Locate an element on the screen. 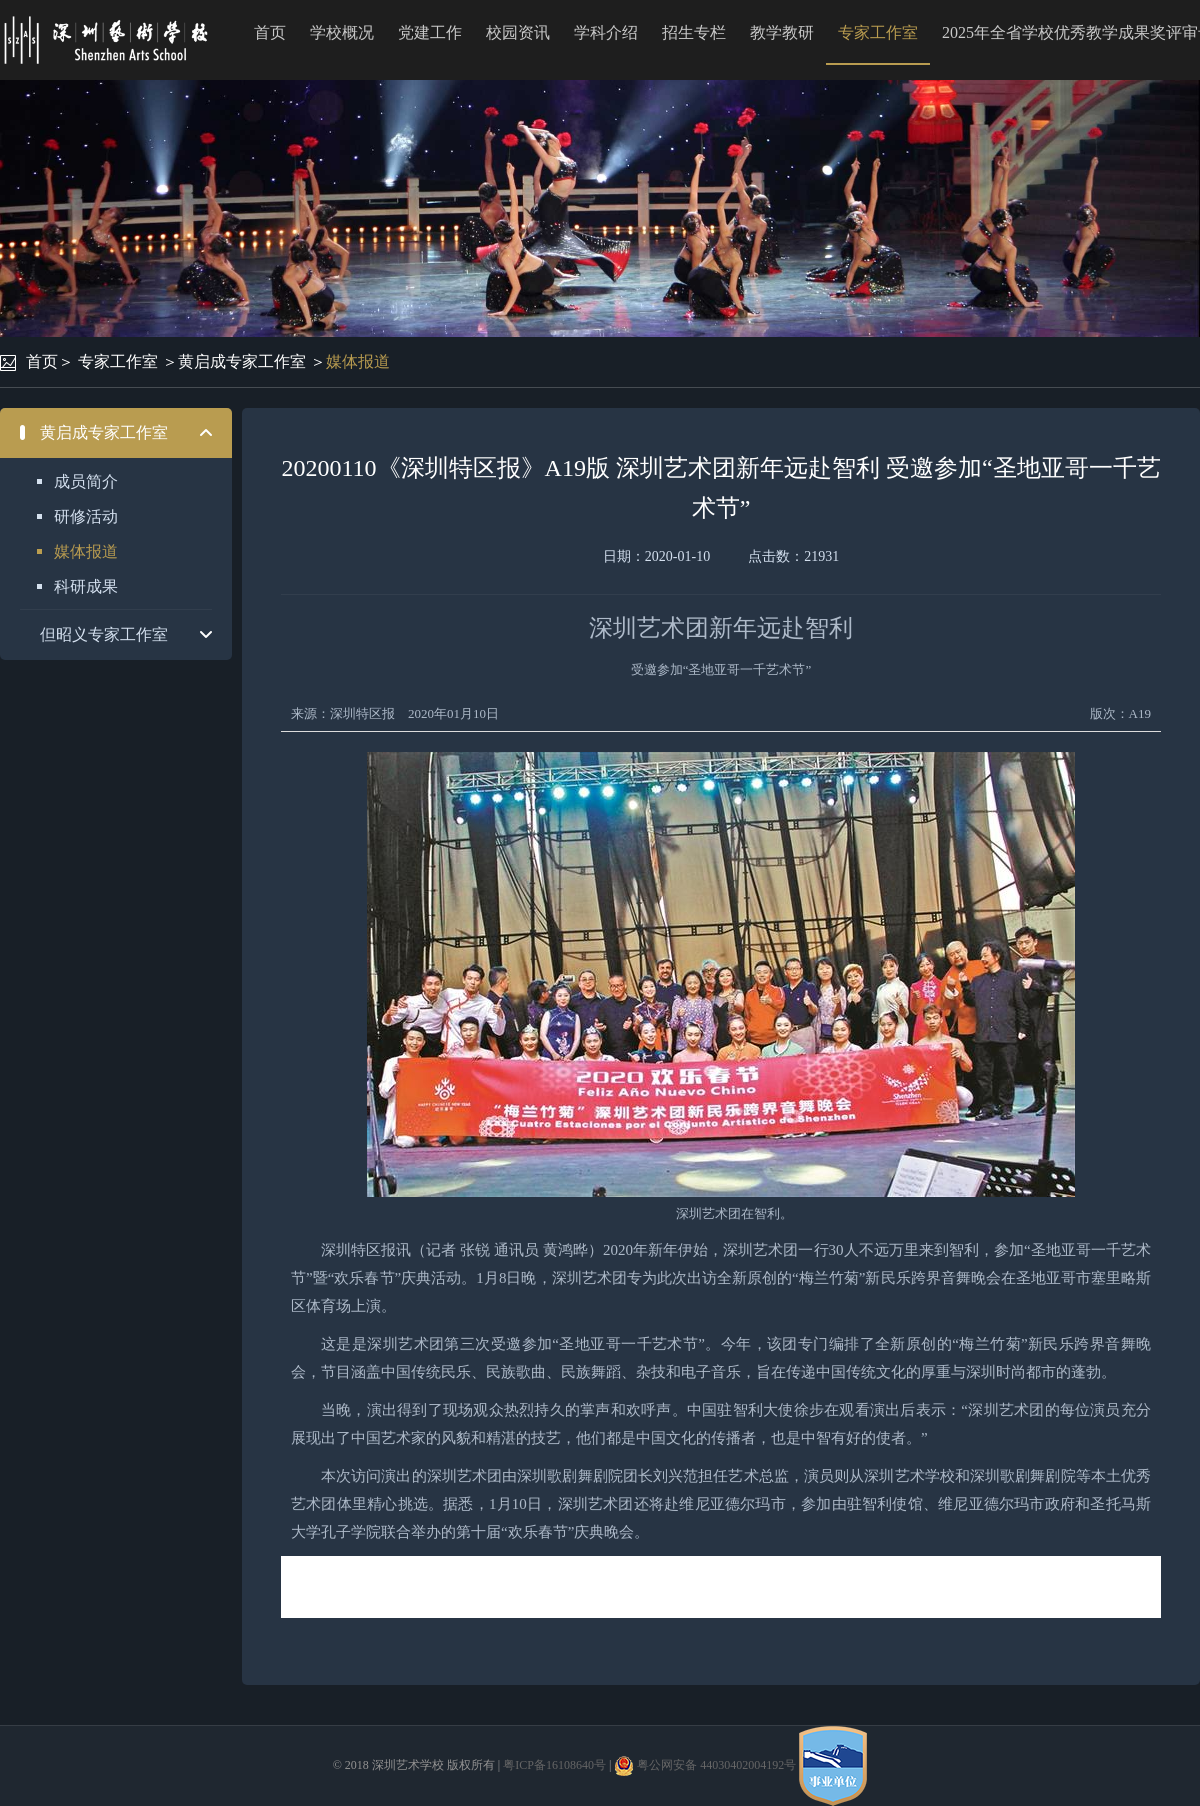 This screenshot has height=1806, width=1200. 党建工作 is located at coordinates (430, 32).